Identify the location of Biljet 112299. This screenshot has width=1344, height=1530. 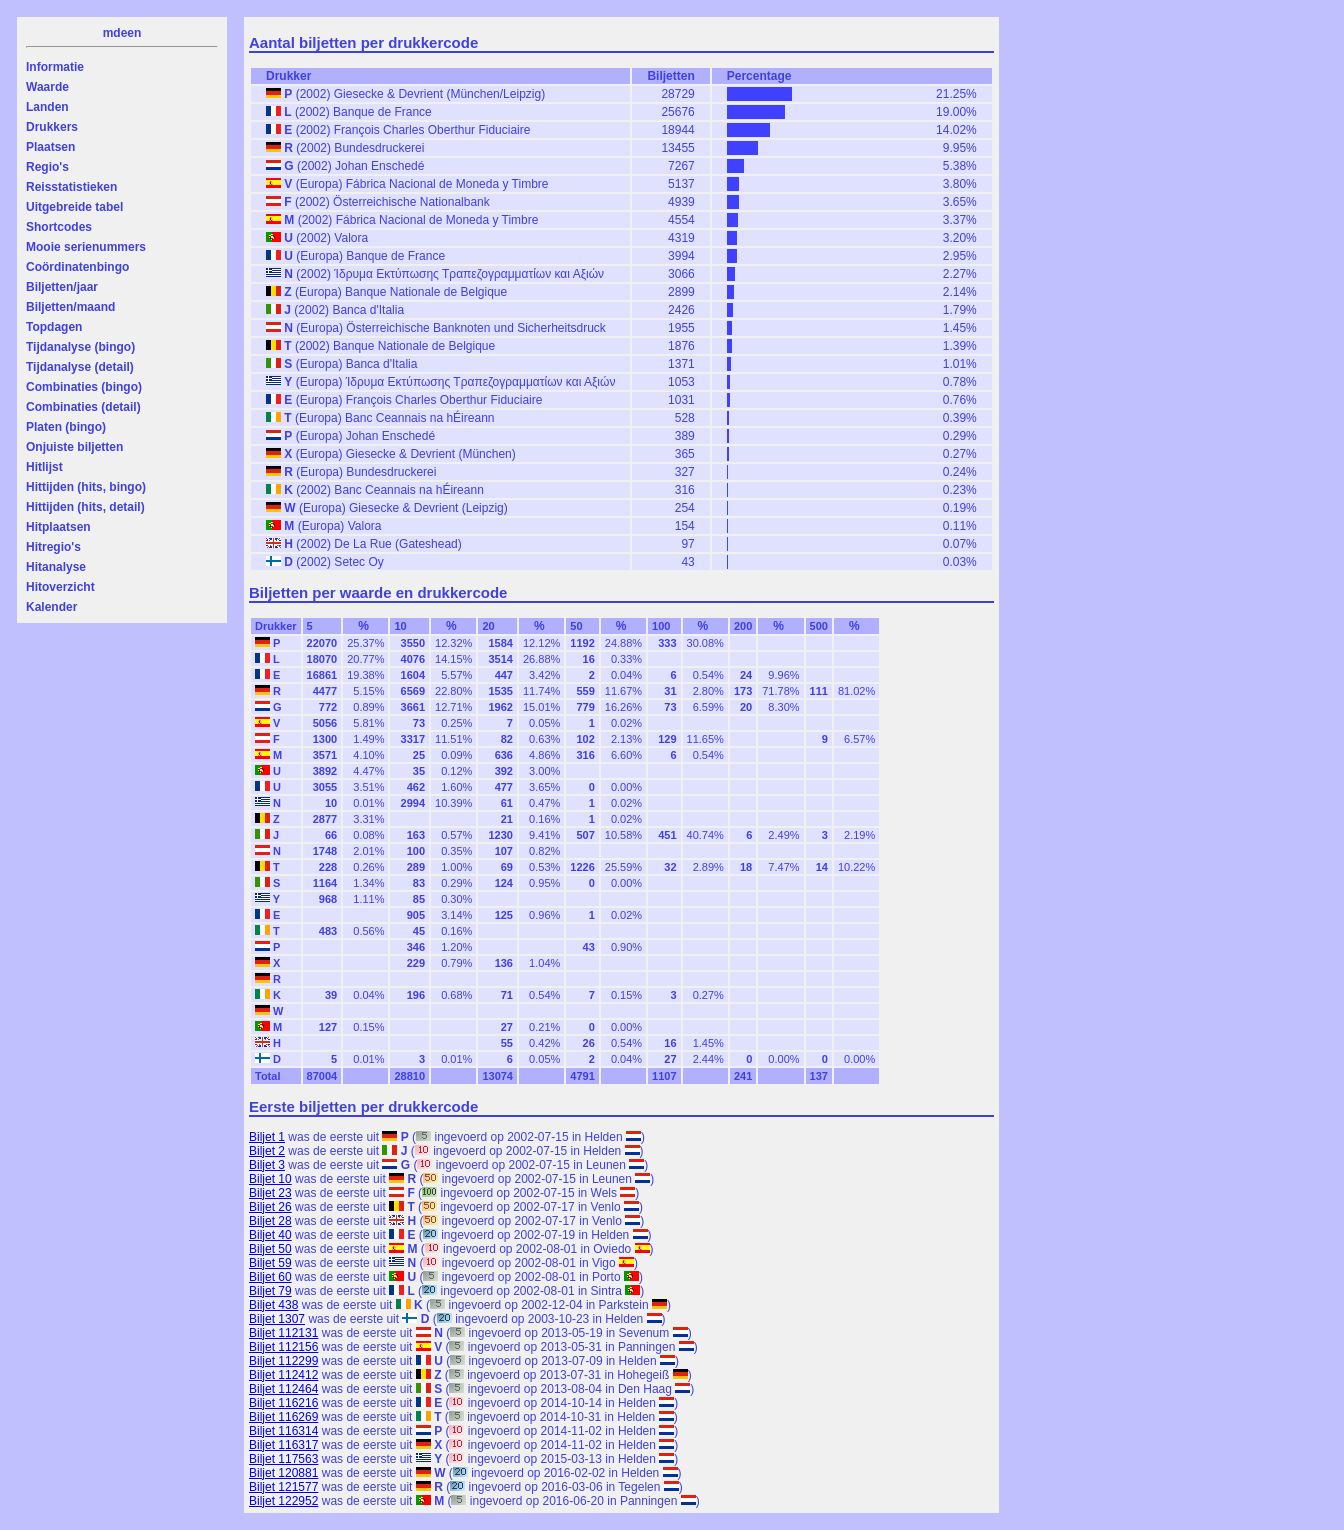
(283, 1361).